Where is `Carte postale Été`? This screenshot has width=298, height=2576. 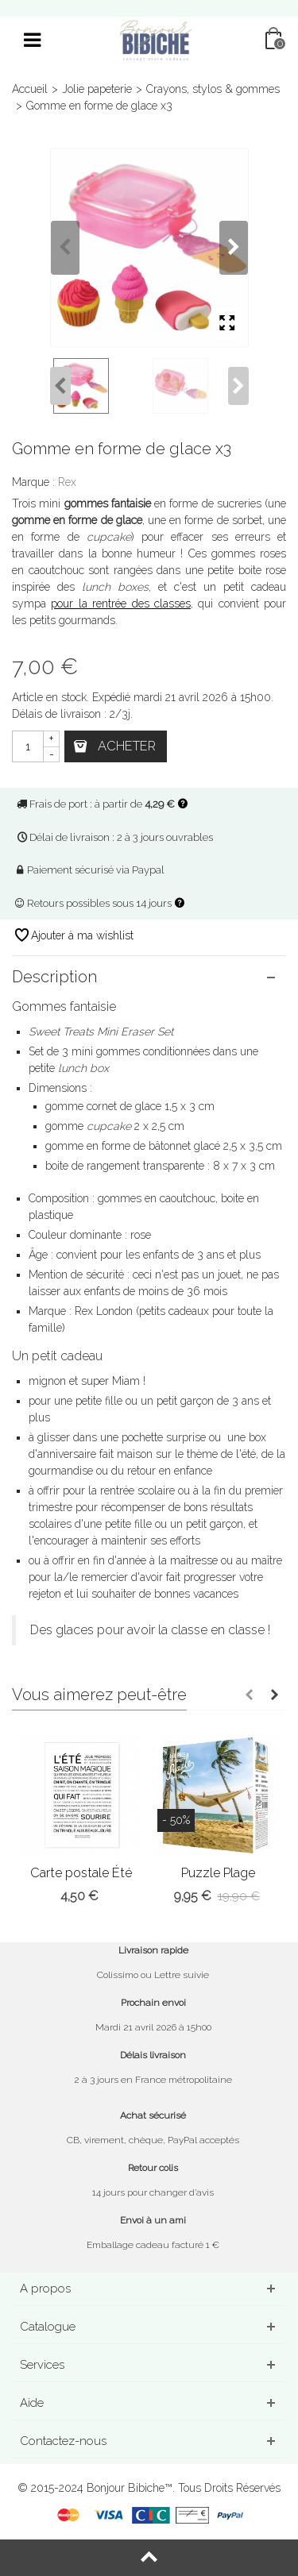
Carte postale Été is located at coordinates (81, 1872).